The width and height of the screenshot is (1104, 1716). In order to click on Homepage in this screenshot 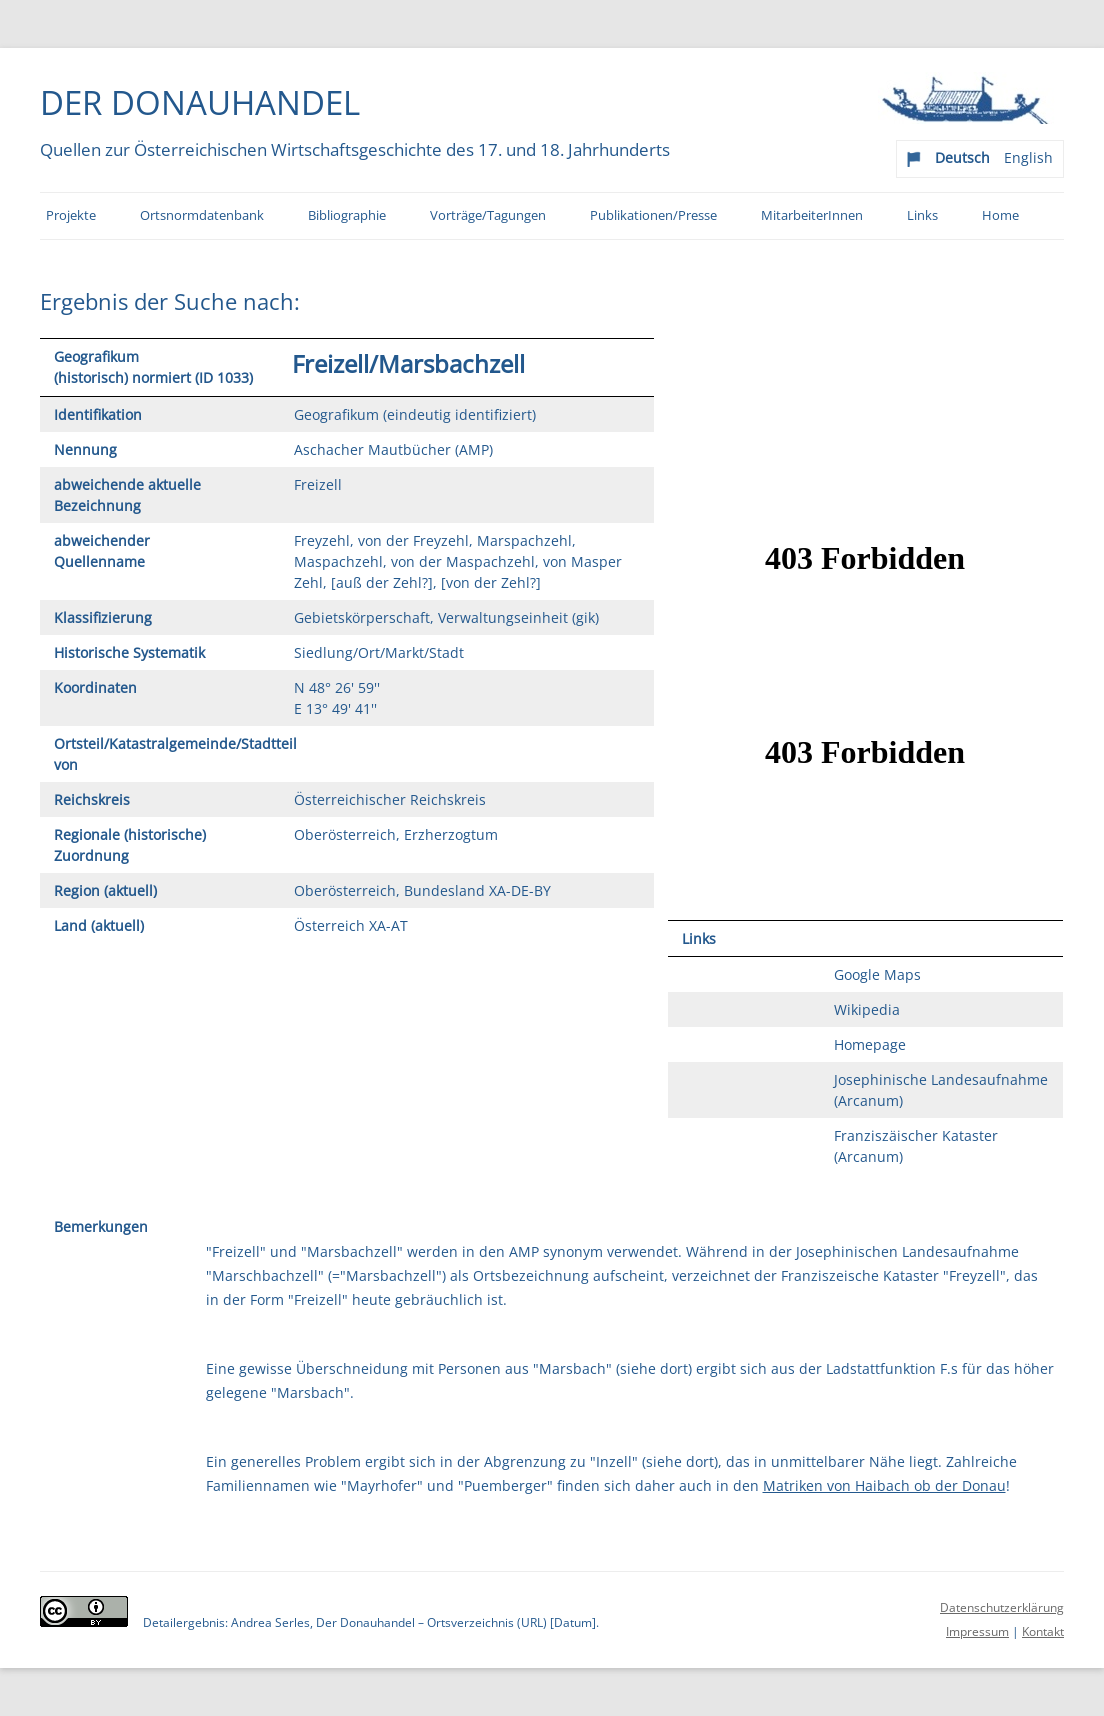, I will do `click(870, 1044)`.